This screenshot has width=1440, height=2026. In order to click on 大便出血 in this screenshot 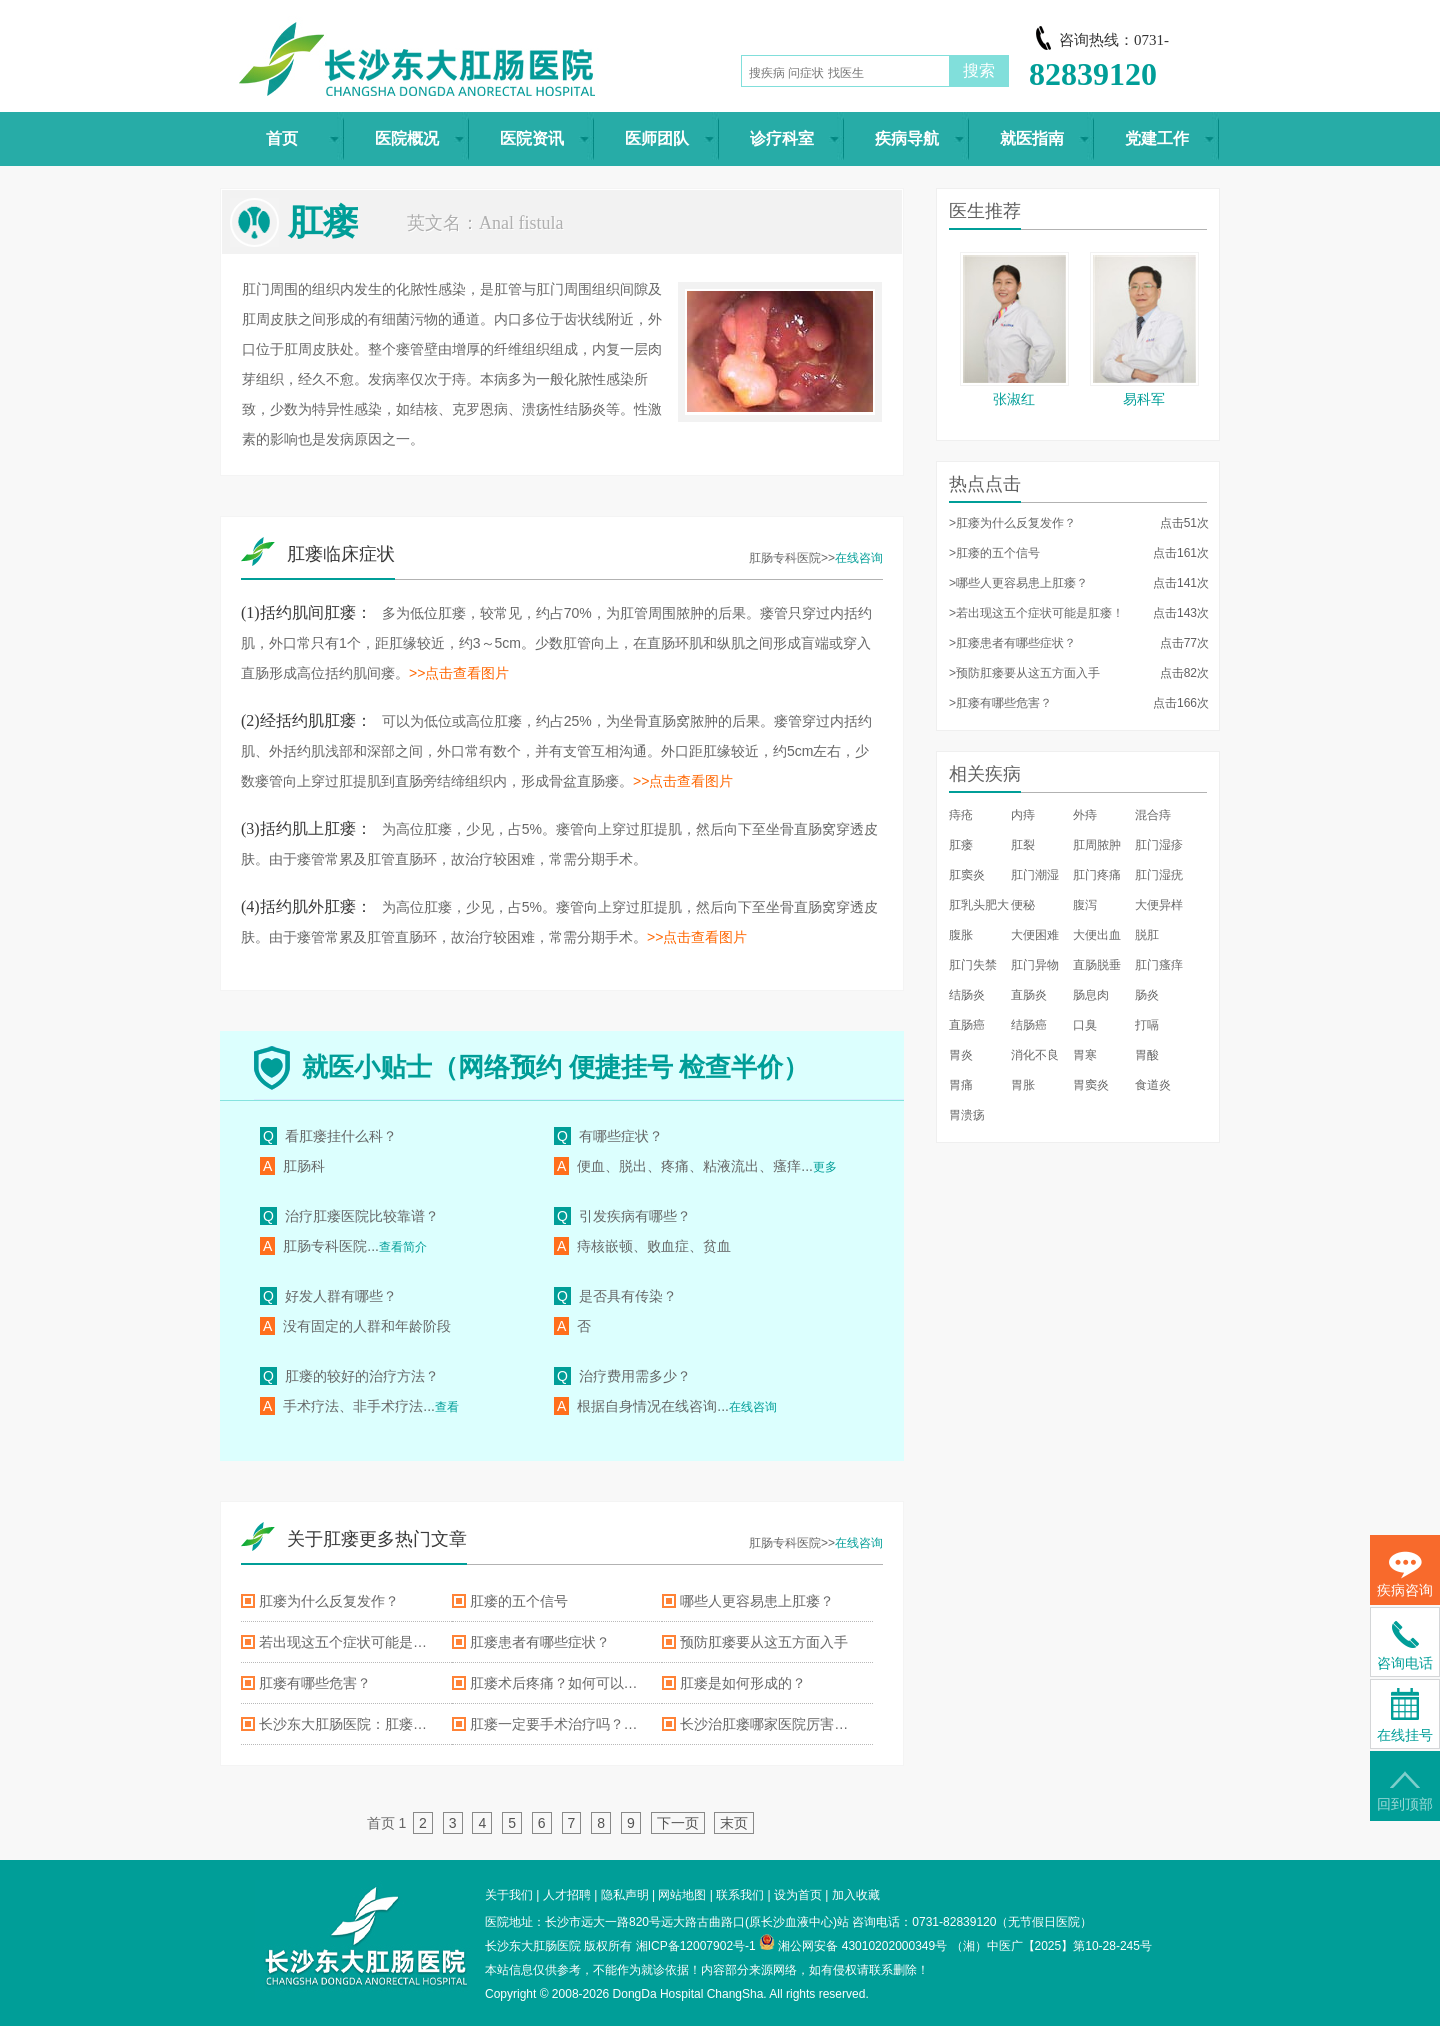, I will do `click(1097, 935)`.